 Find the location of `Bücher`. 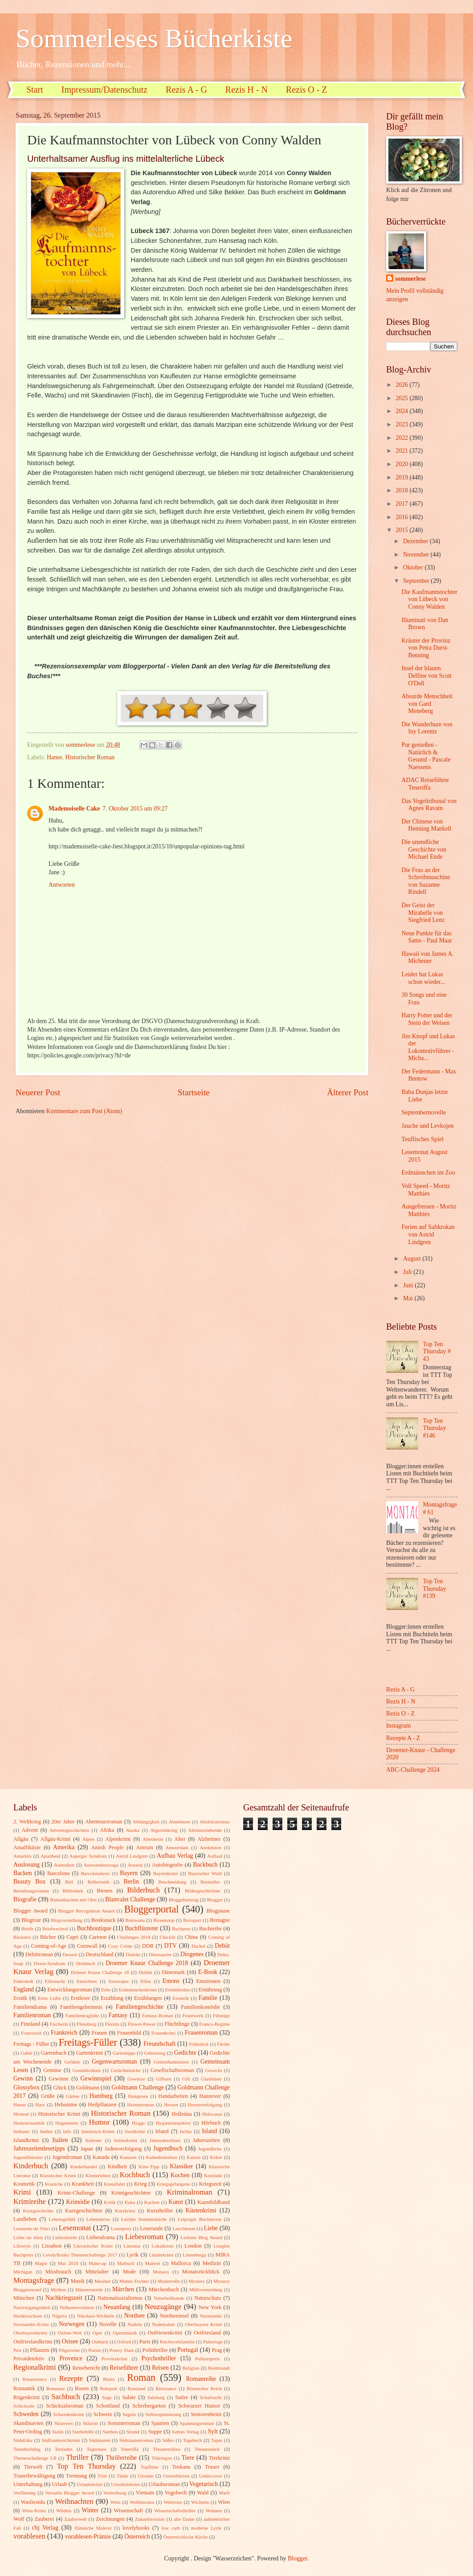

Bücher is located at coordinates (48, 1937).